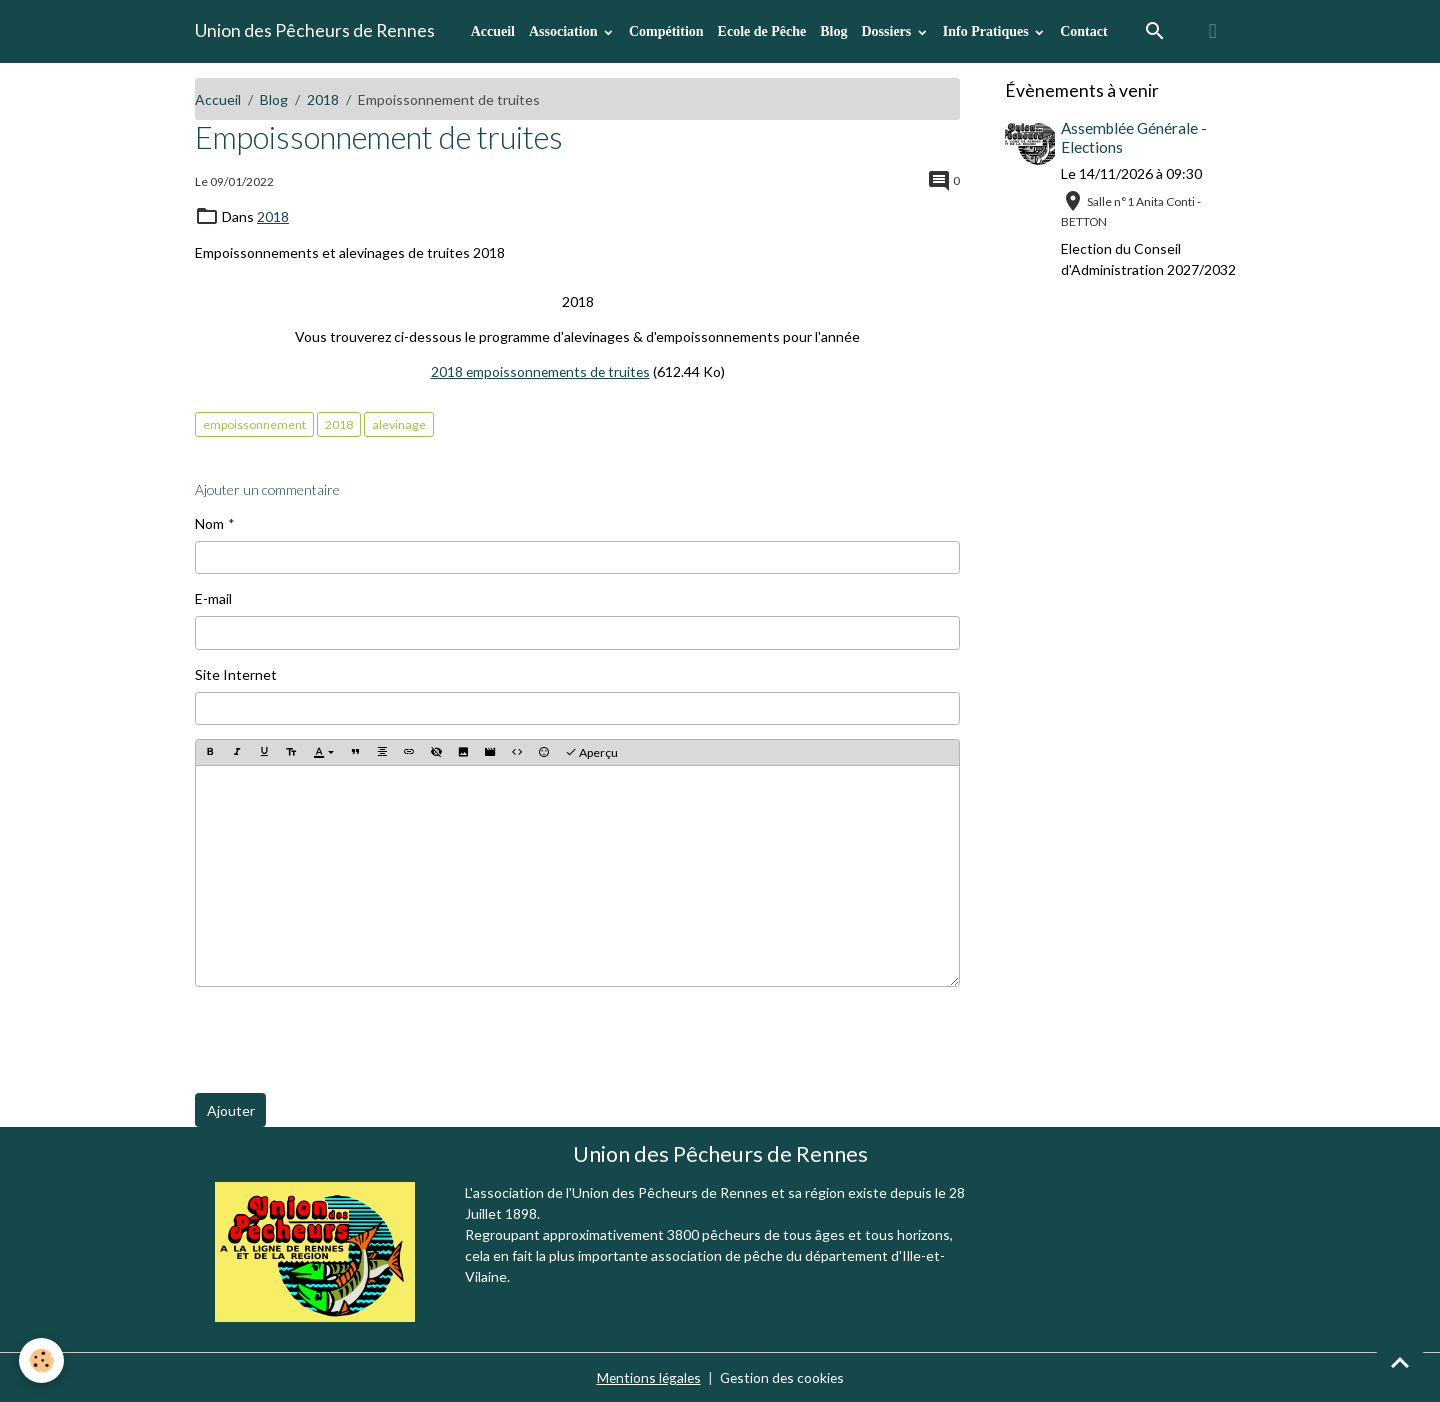 This screenshot has height=1402, width=1440. What do you see at coordinates (493, 31) in the screenshot?
I see `Accueil` at bounding box center [493, 31].